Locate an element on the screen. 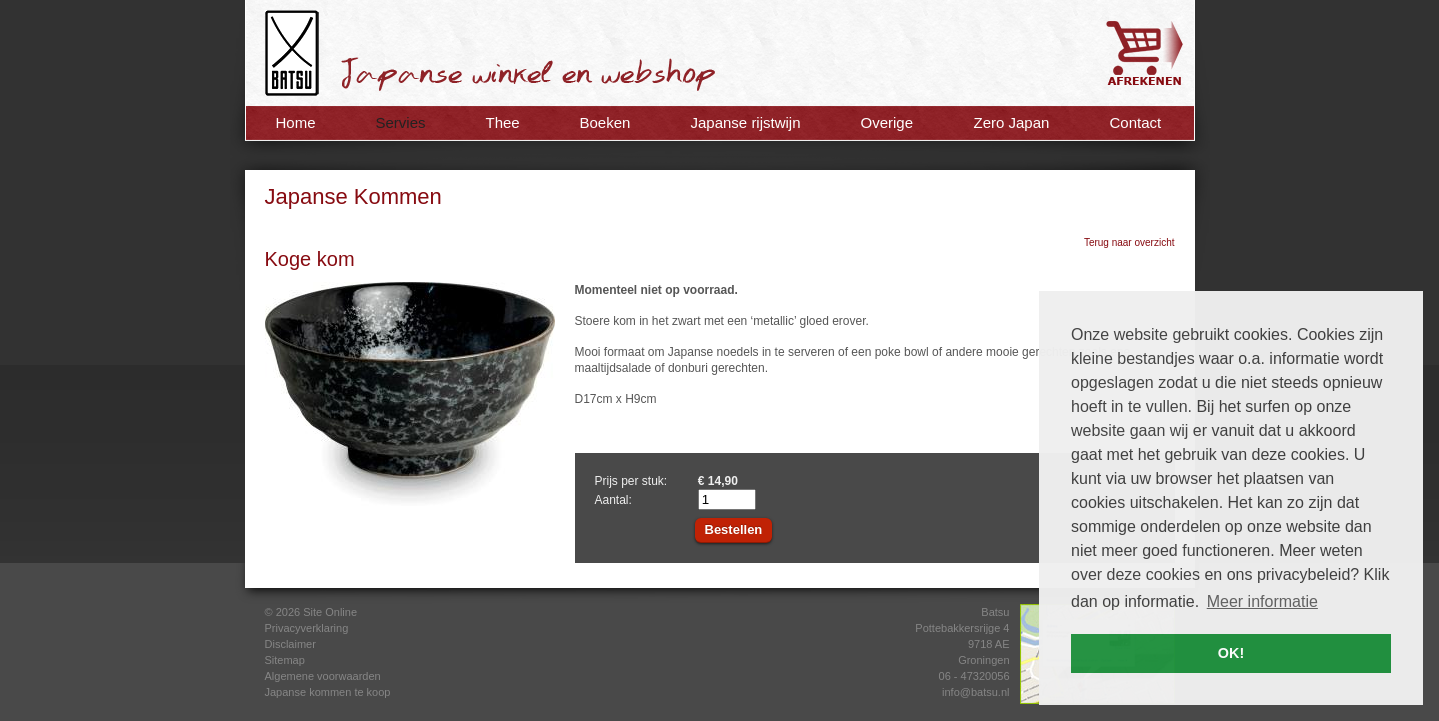 The height and width of the screenshot is (721, 1439). Bestellen is located at coordinates (734, 529).